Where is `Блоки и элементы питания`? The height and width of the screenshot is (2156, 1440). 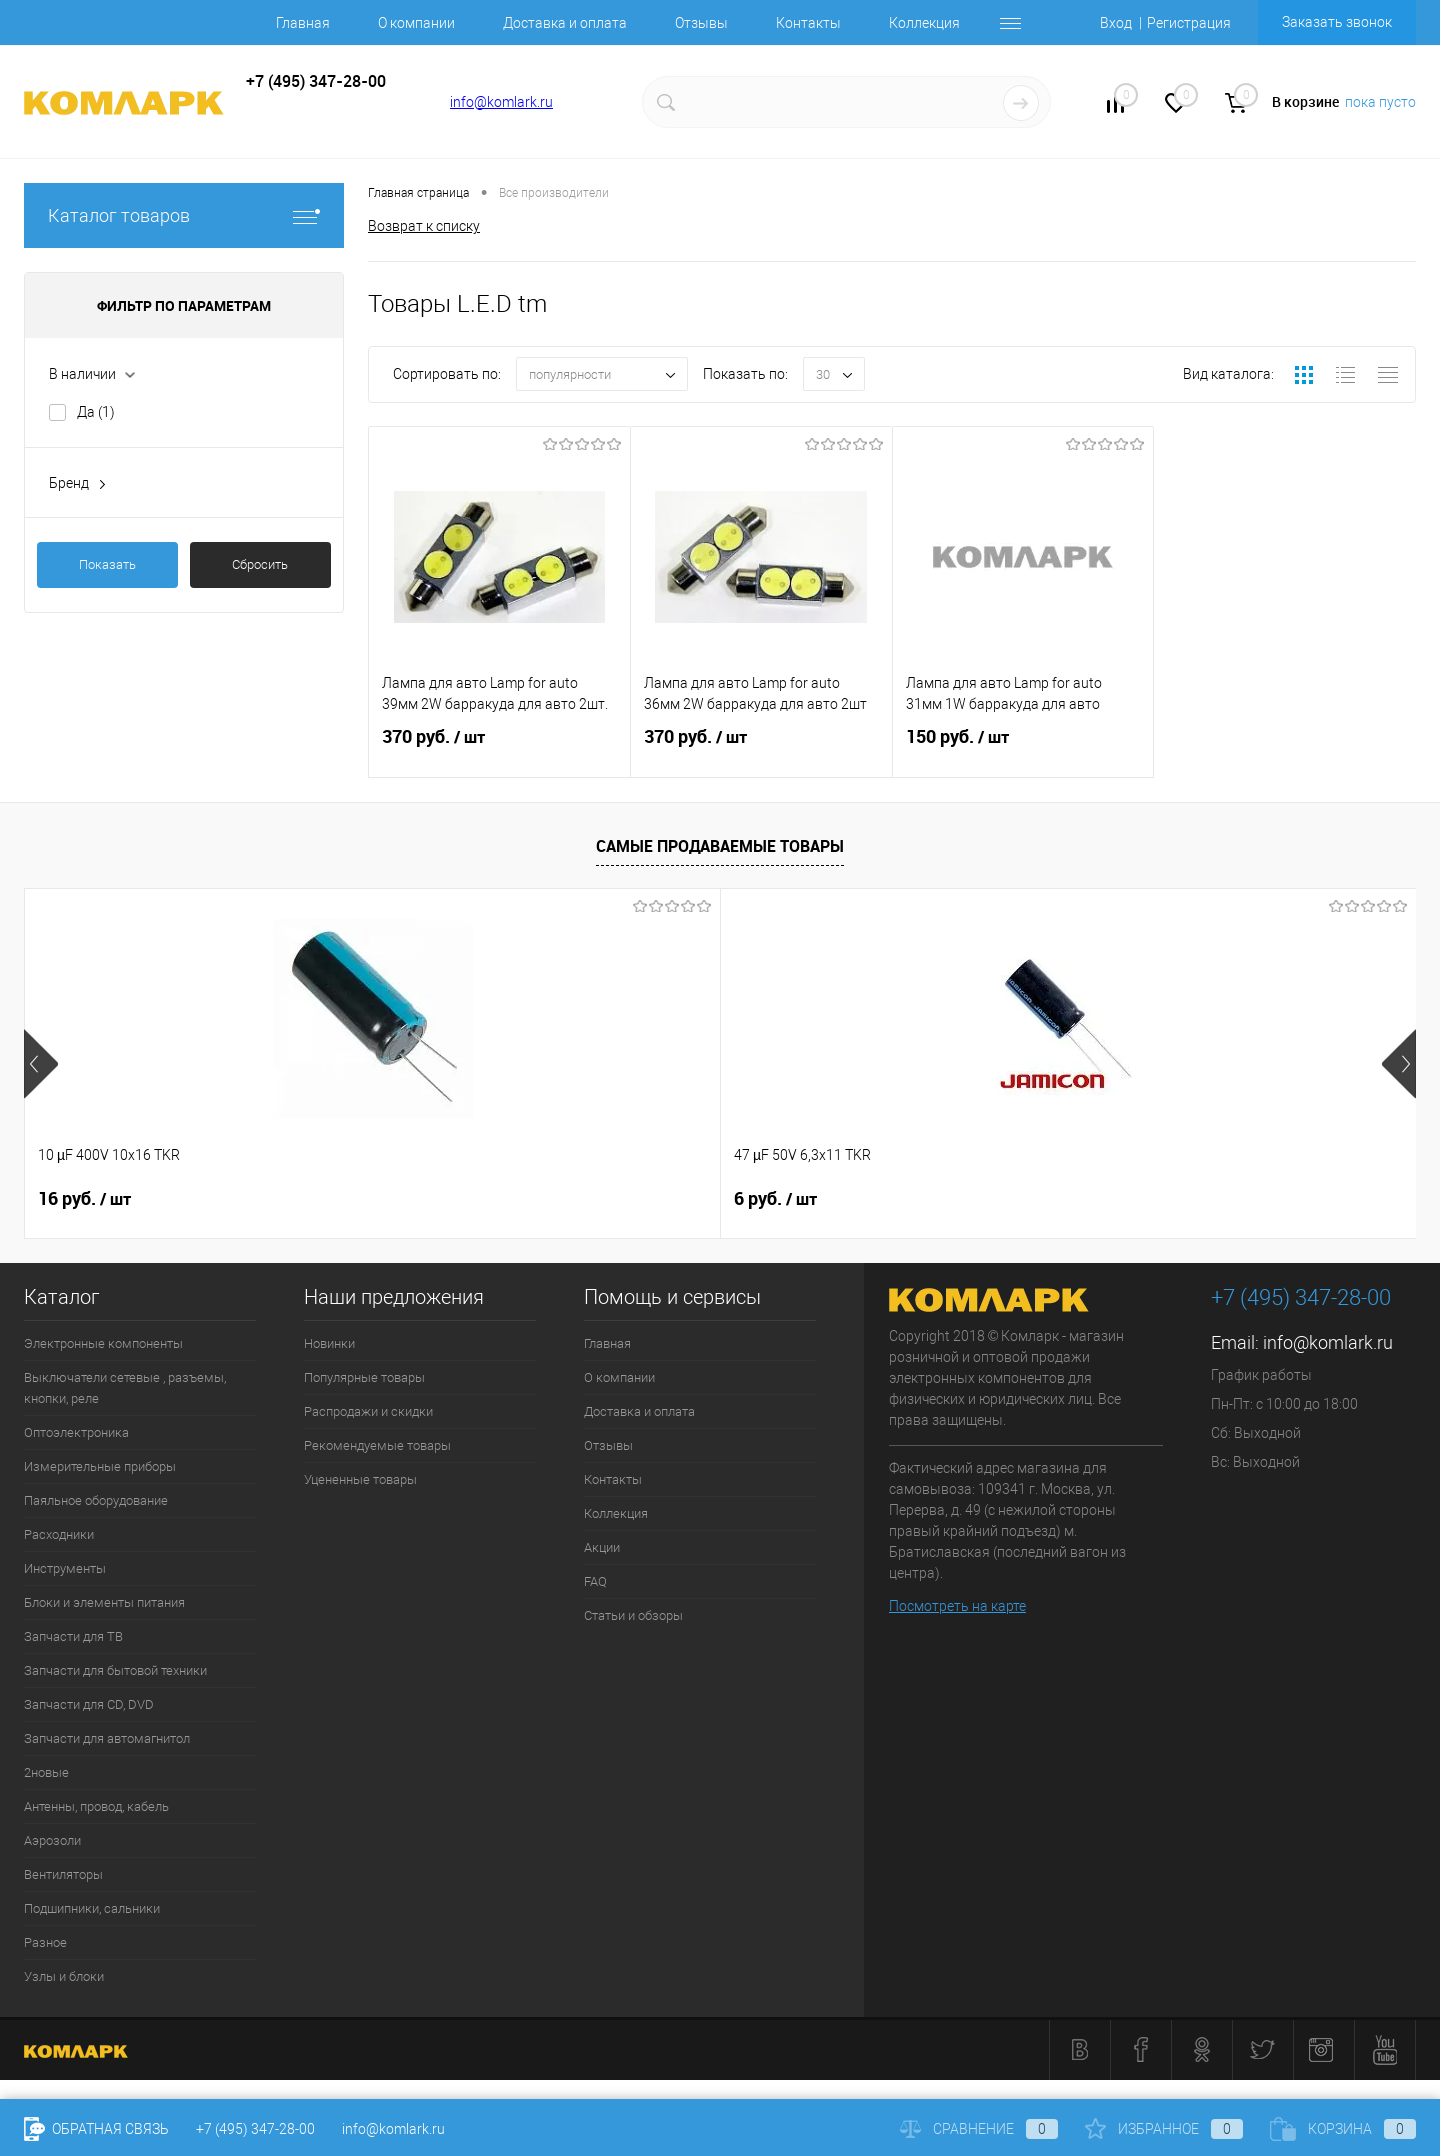 Блоки и элементы питания is located at coordinates (104, 1602).